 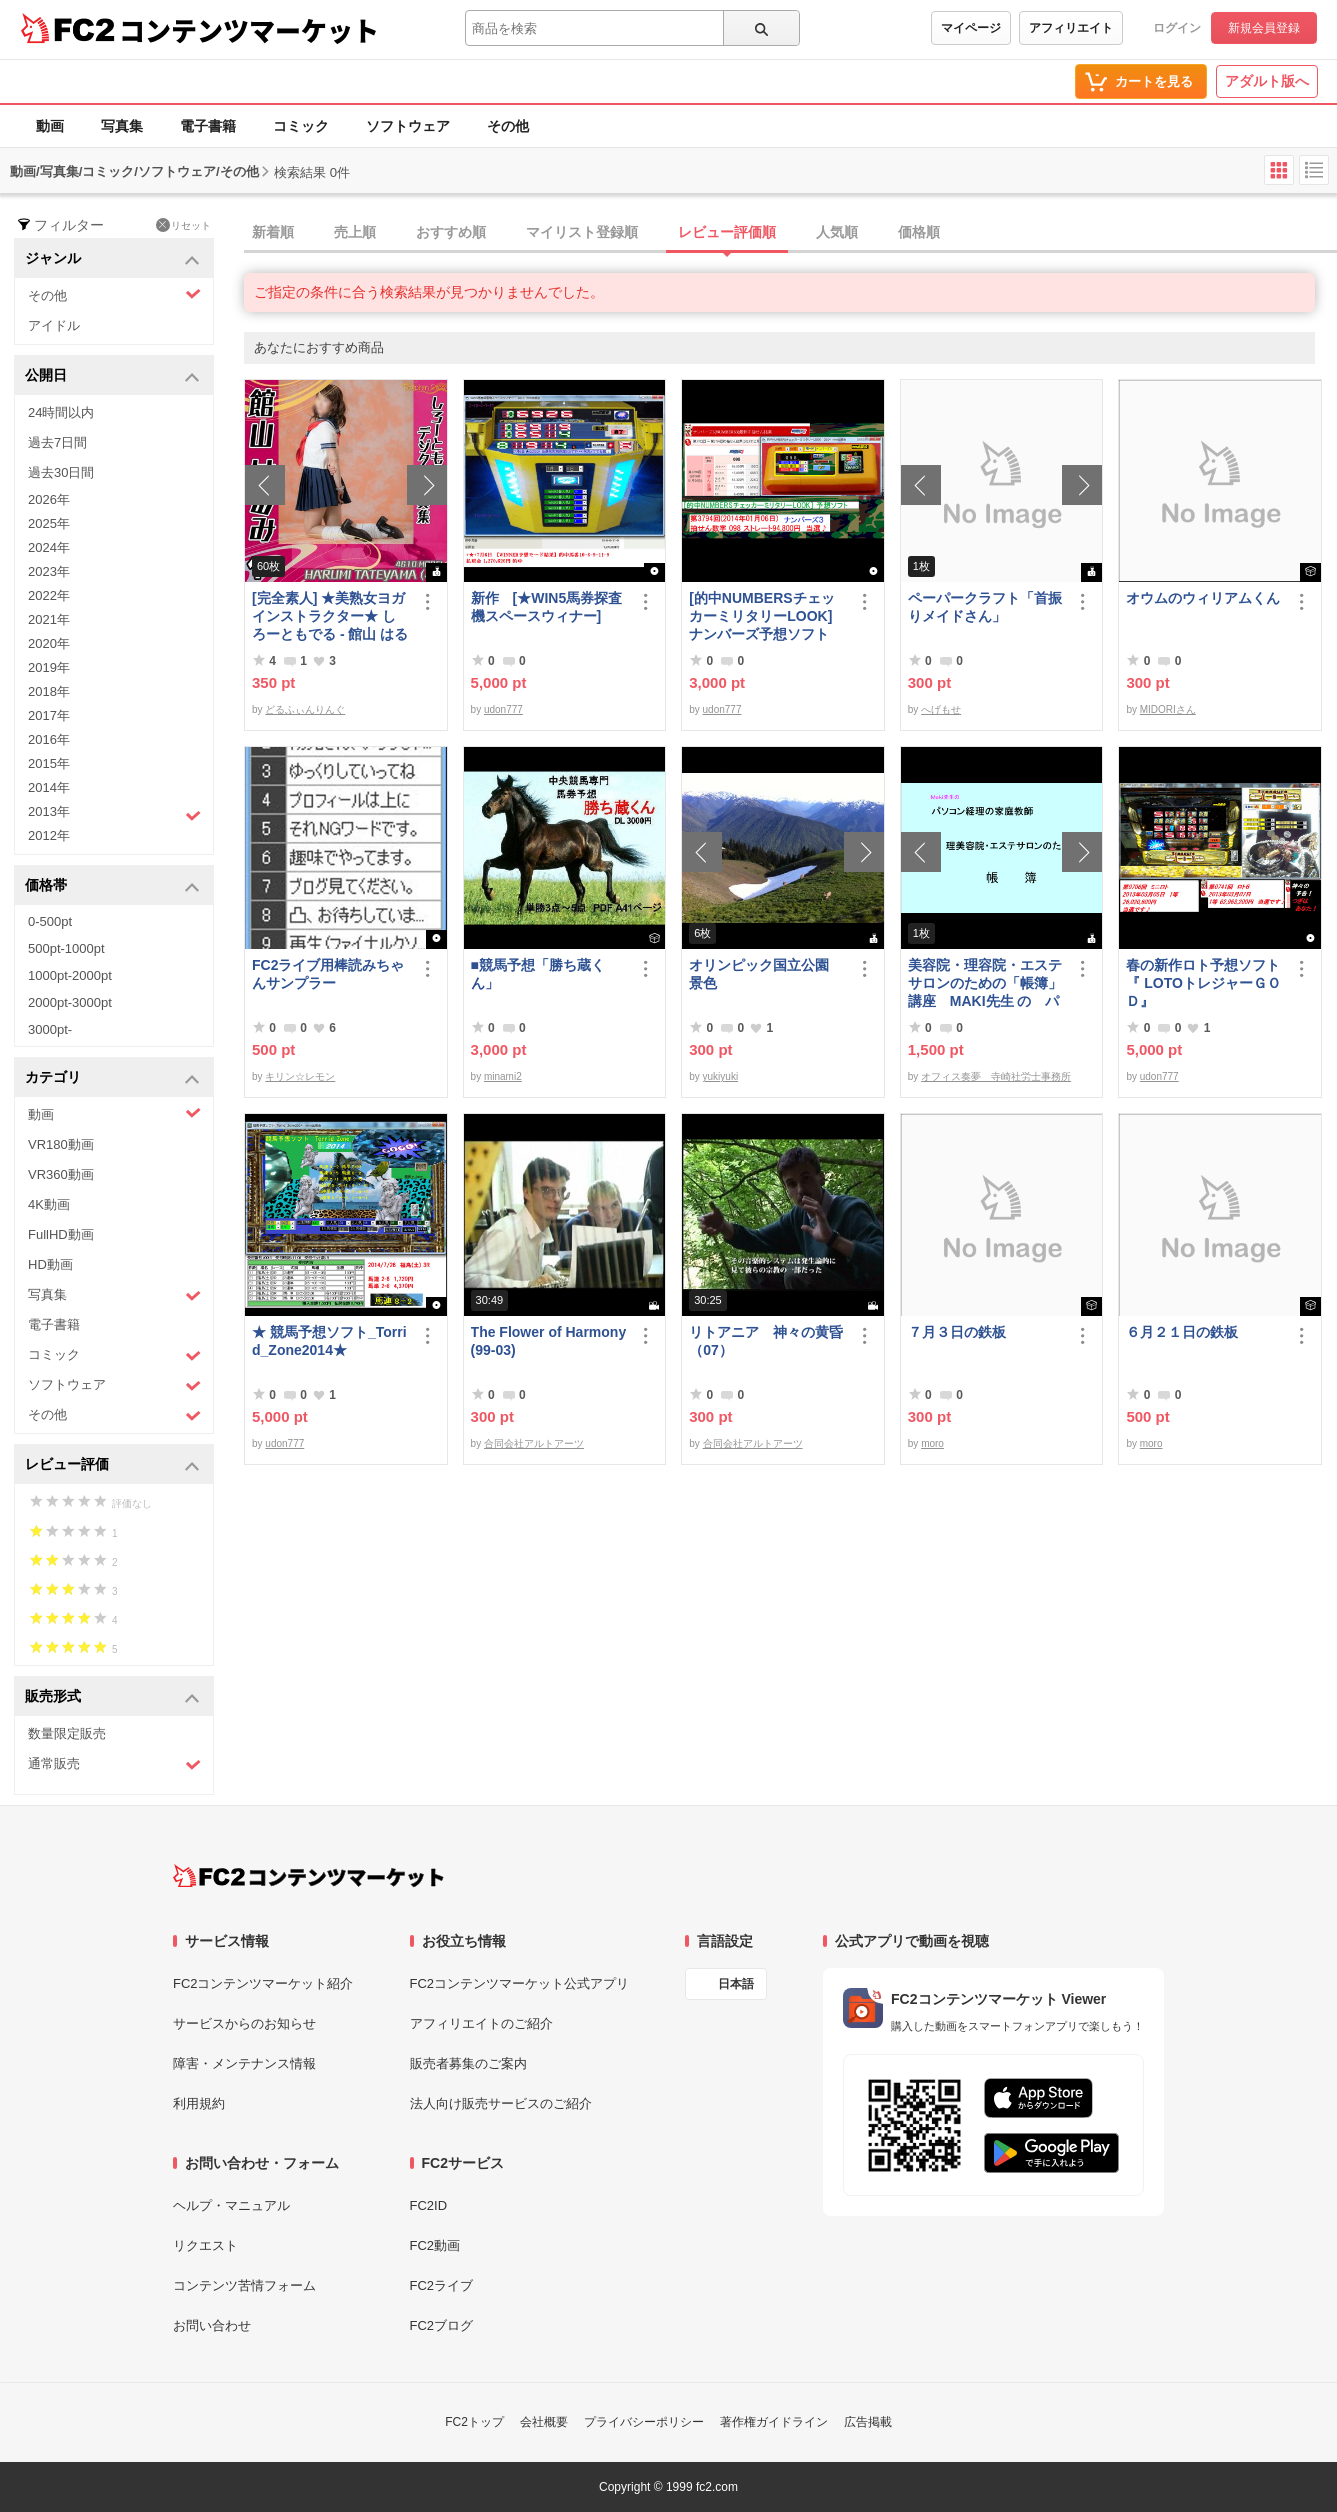 What do you see at coordinates (644, 2422) in the screenshot?
I see `プライバシーポリシー` at bounding box center [644, 2422].